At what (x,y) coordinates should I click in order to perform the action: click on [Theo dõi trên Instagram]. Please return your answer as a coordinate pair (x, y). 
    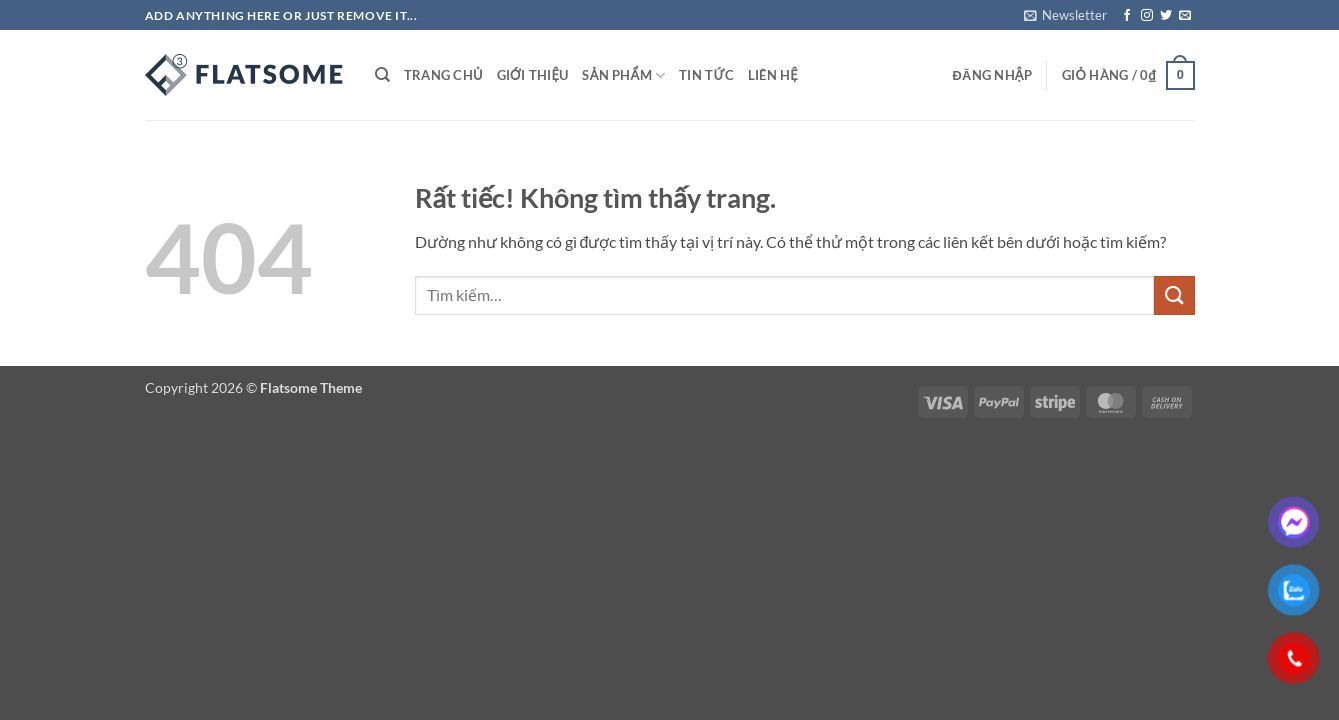
    Looking at the image, I should click on (1147, 16).